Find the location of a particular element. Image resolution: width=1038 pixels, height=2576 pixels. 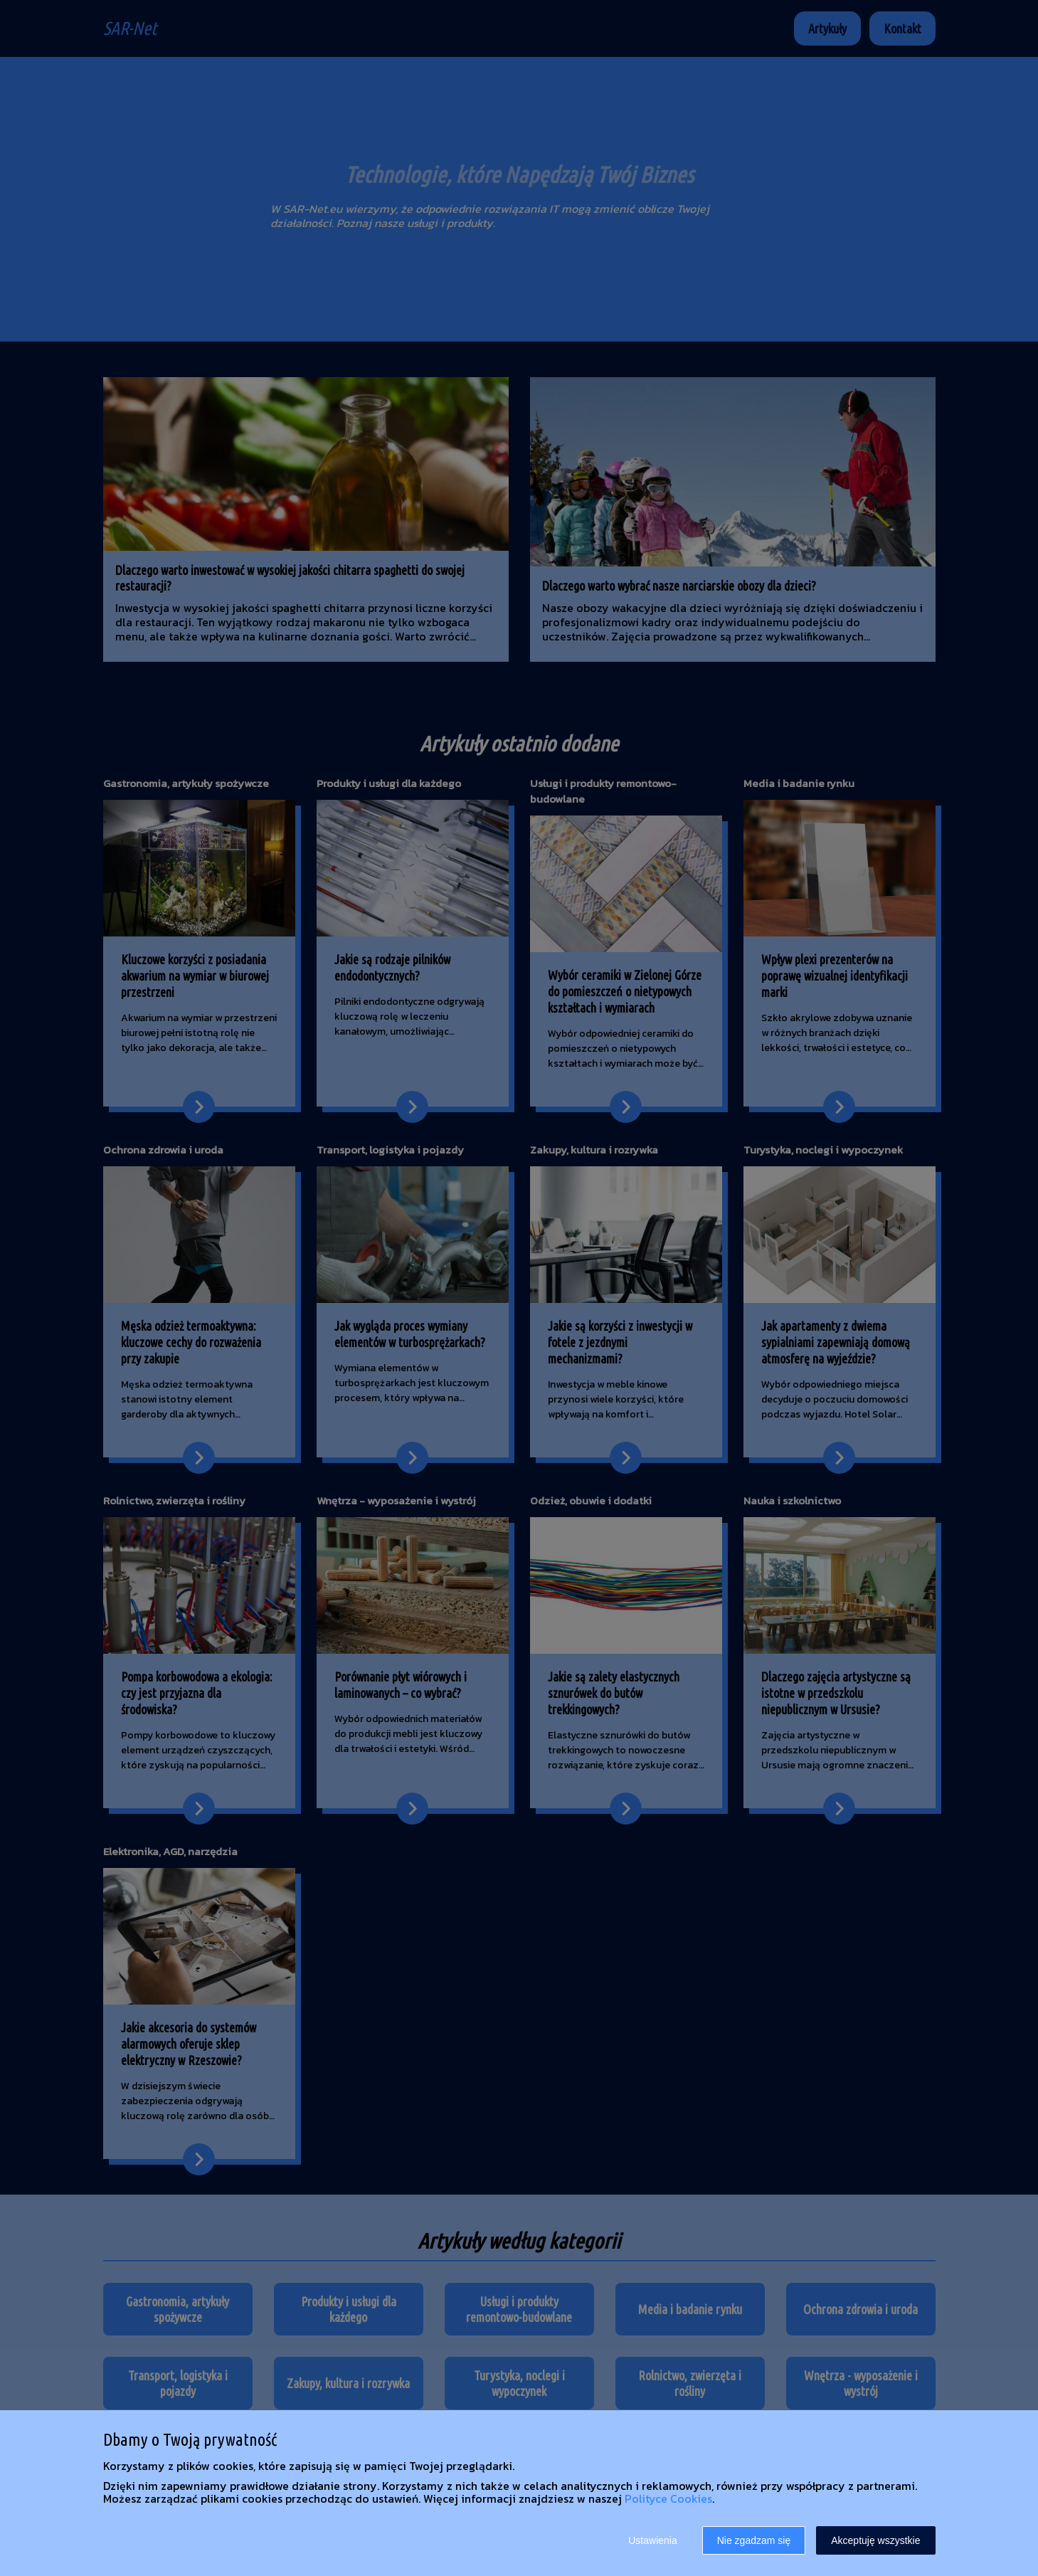

Nie zgadzam się is located at coordinates (754, 2540).